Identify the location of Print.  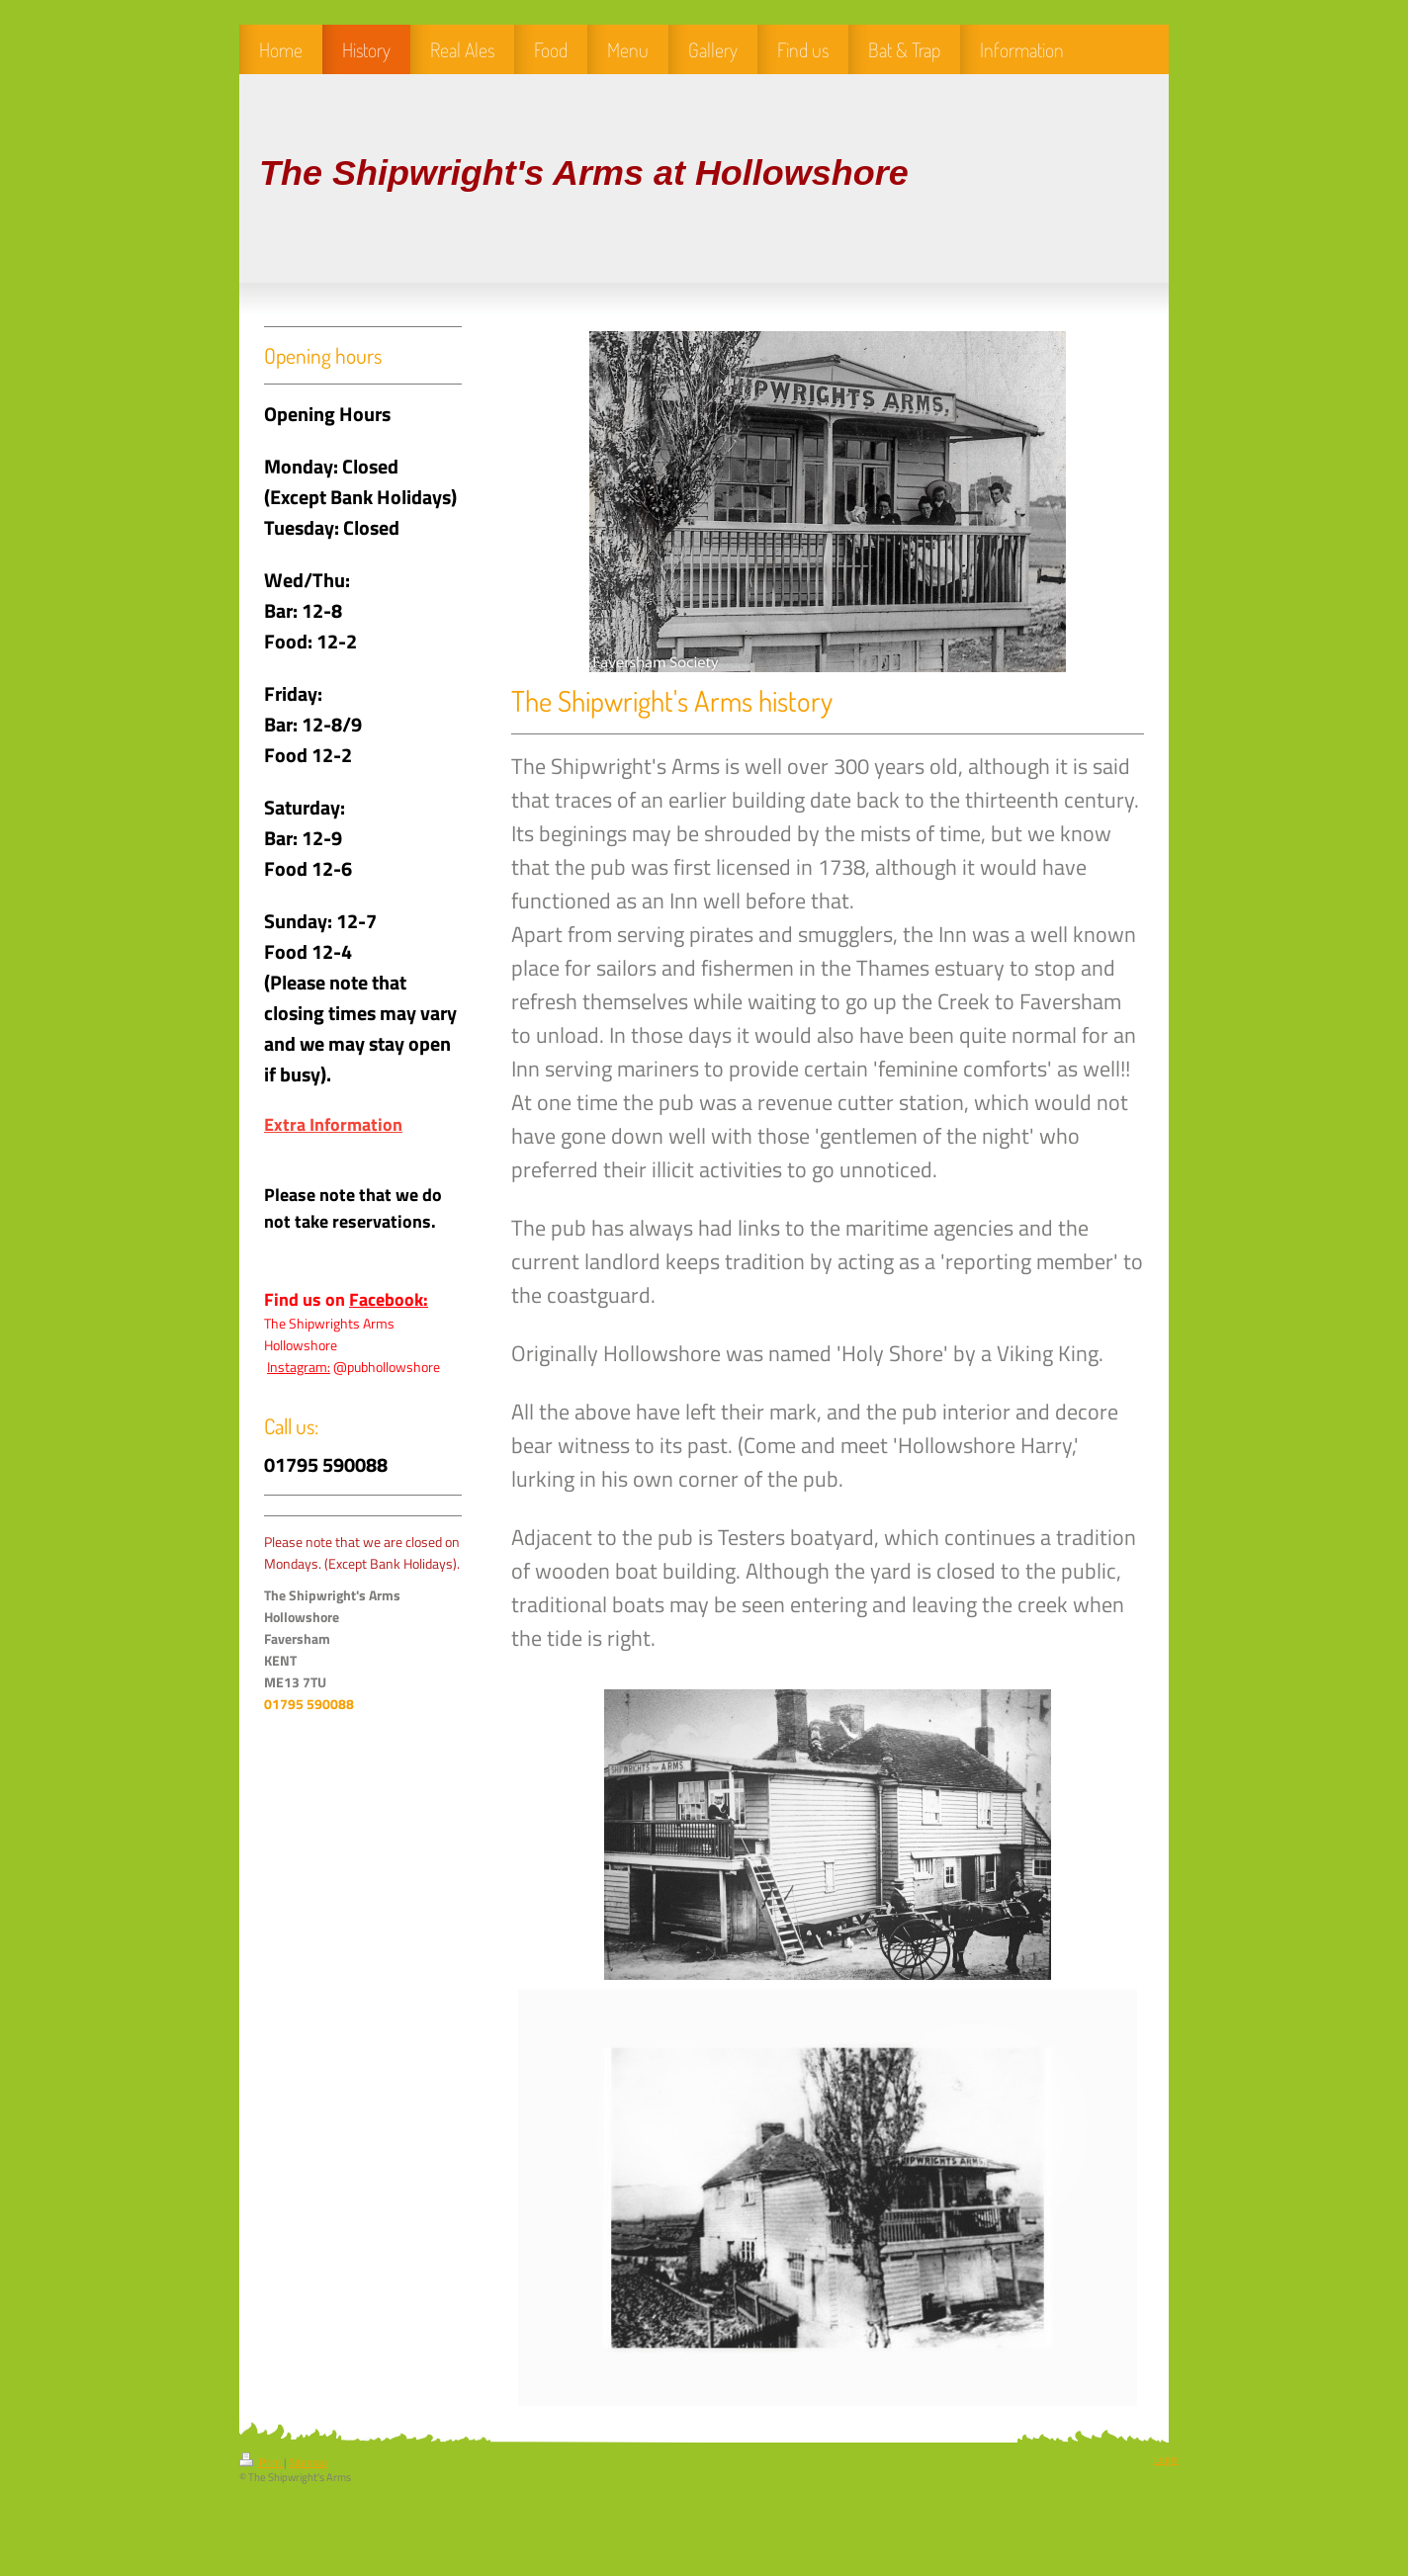
(261, 2462).